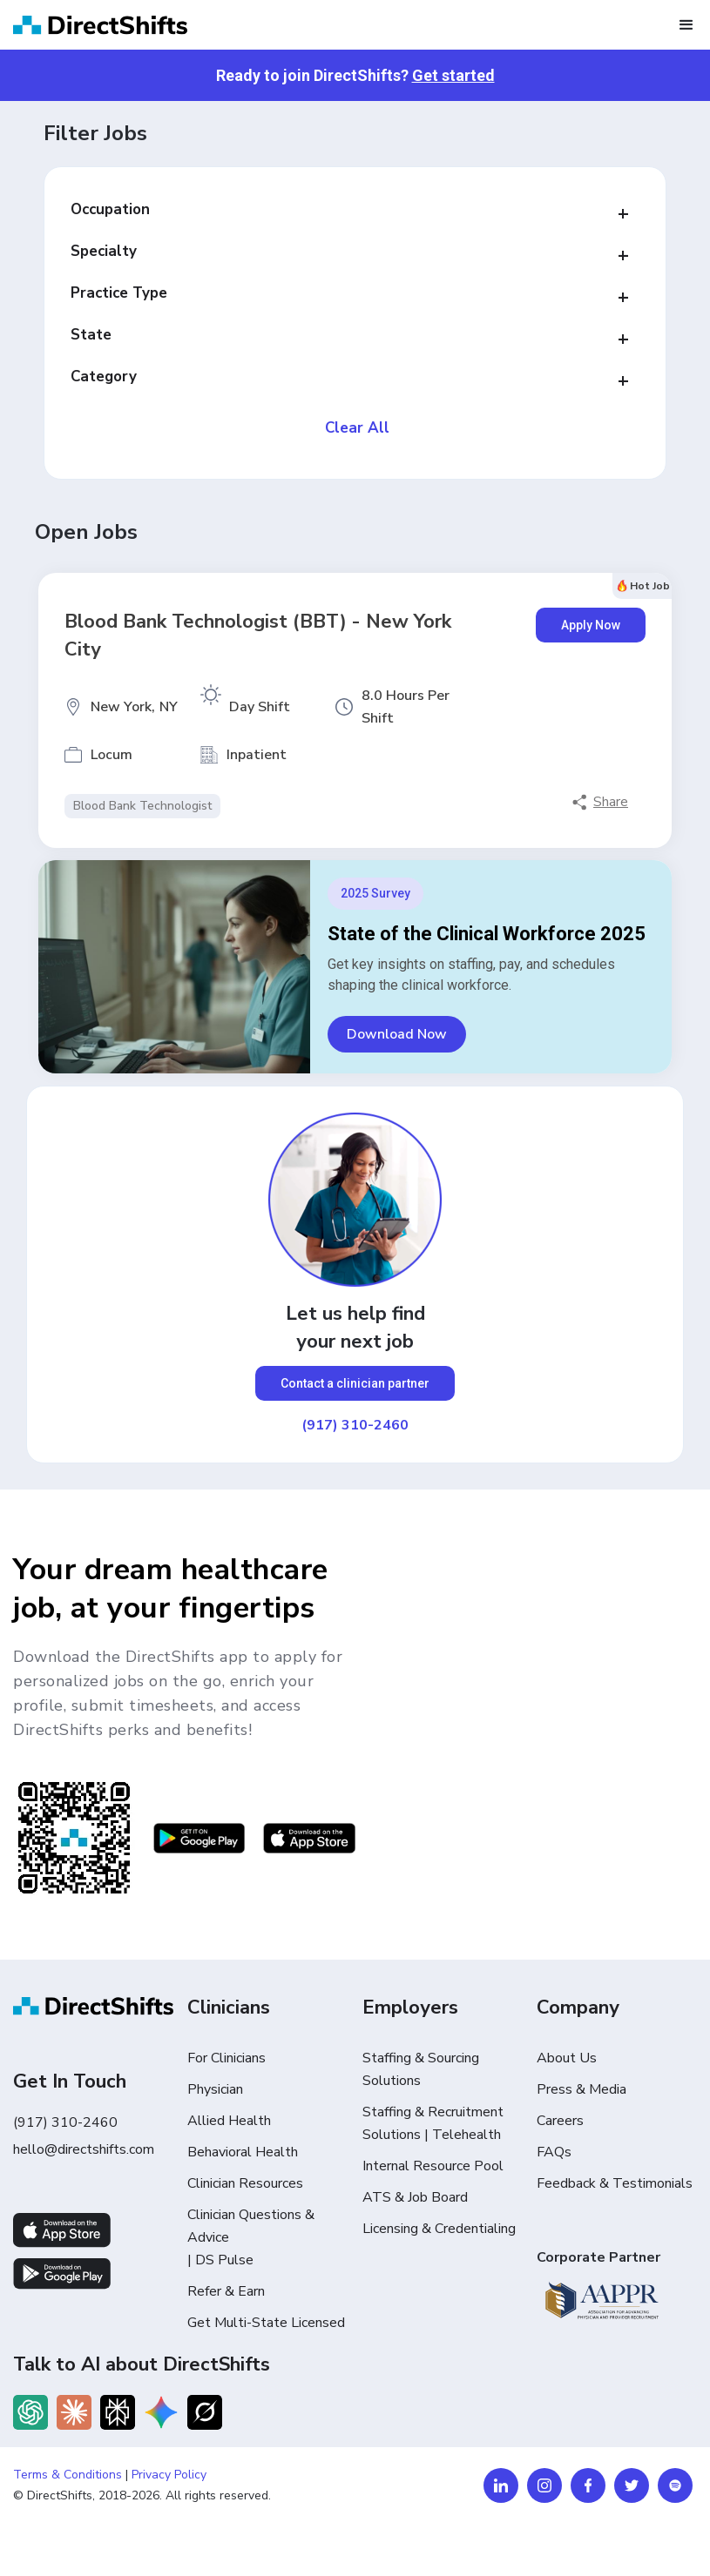 The width and height of the screenshot is (710, 2576). What do you see at coordinates (226, 2291) in the screenshot?
I see `Refer & Earn` at bounding box center [226, 2291].